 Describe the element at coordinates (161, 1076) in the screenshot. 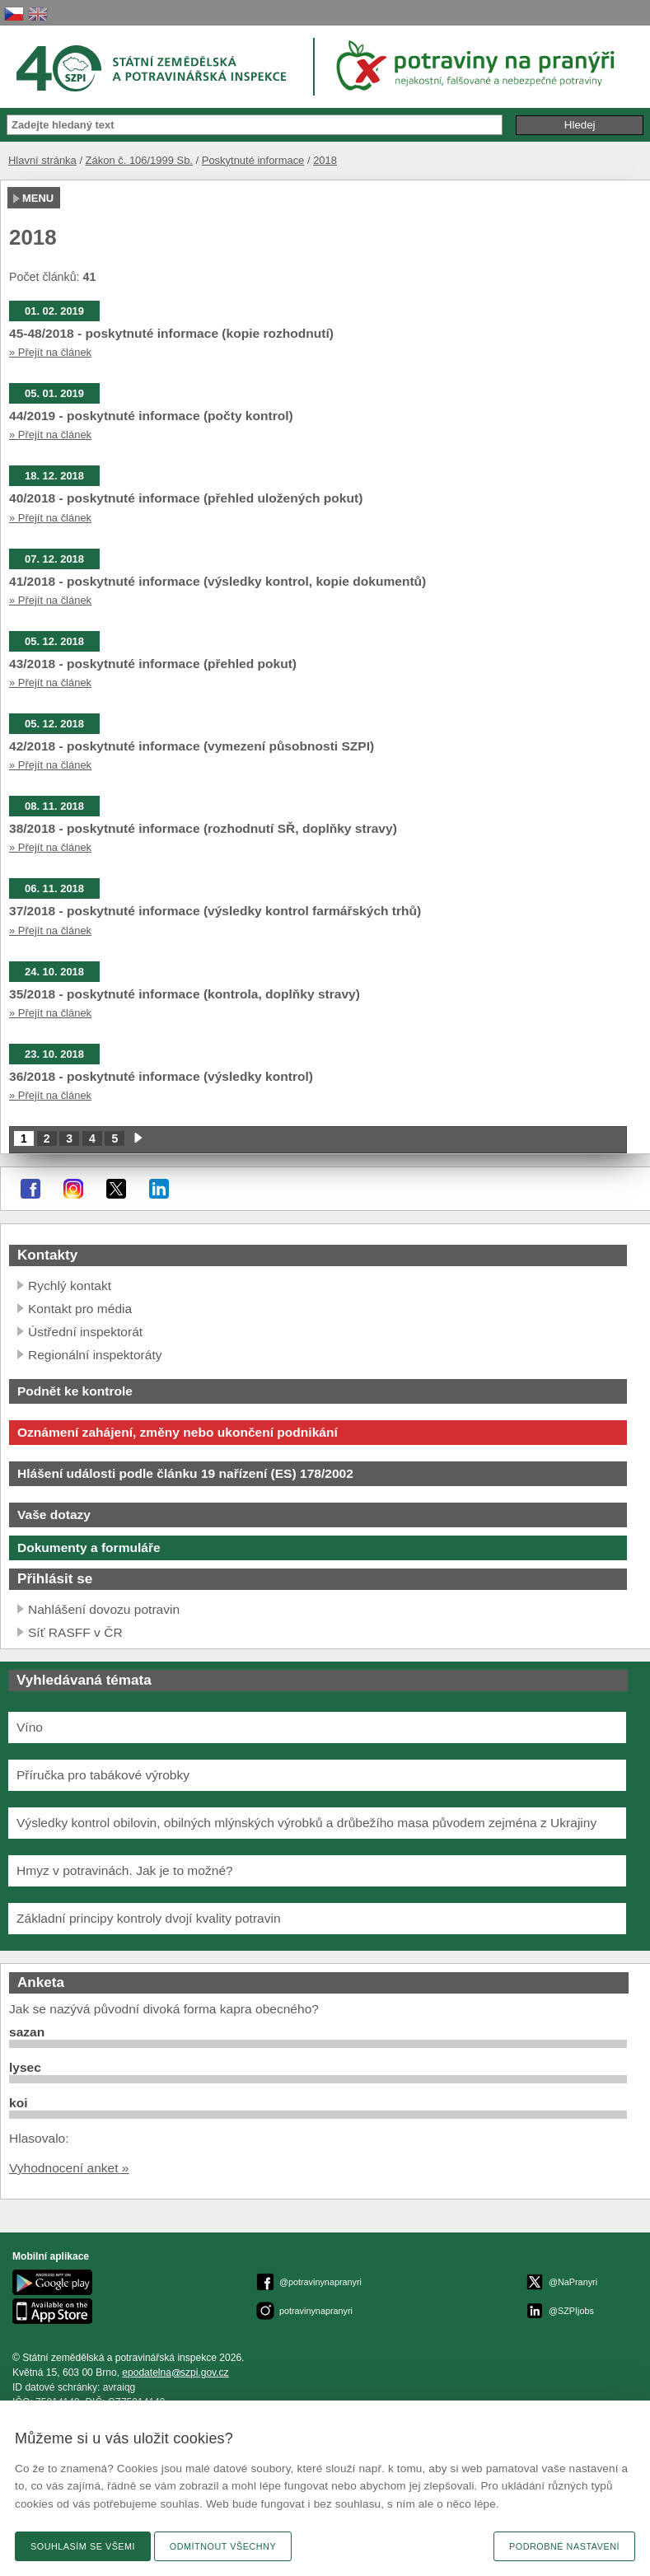

I see `36/2018 - poskytnuté informace (výsledky kontrol)` at that location.